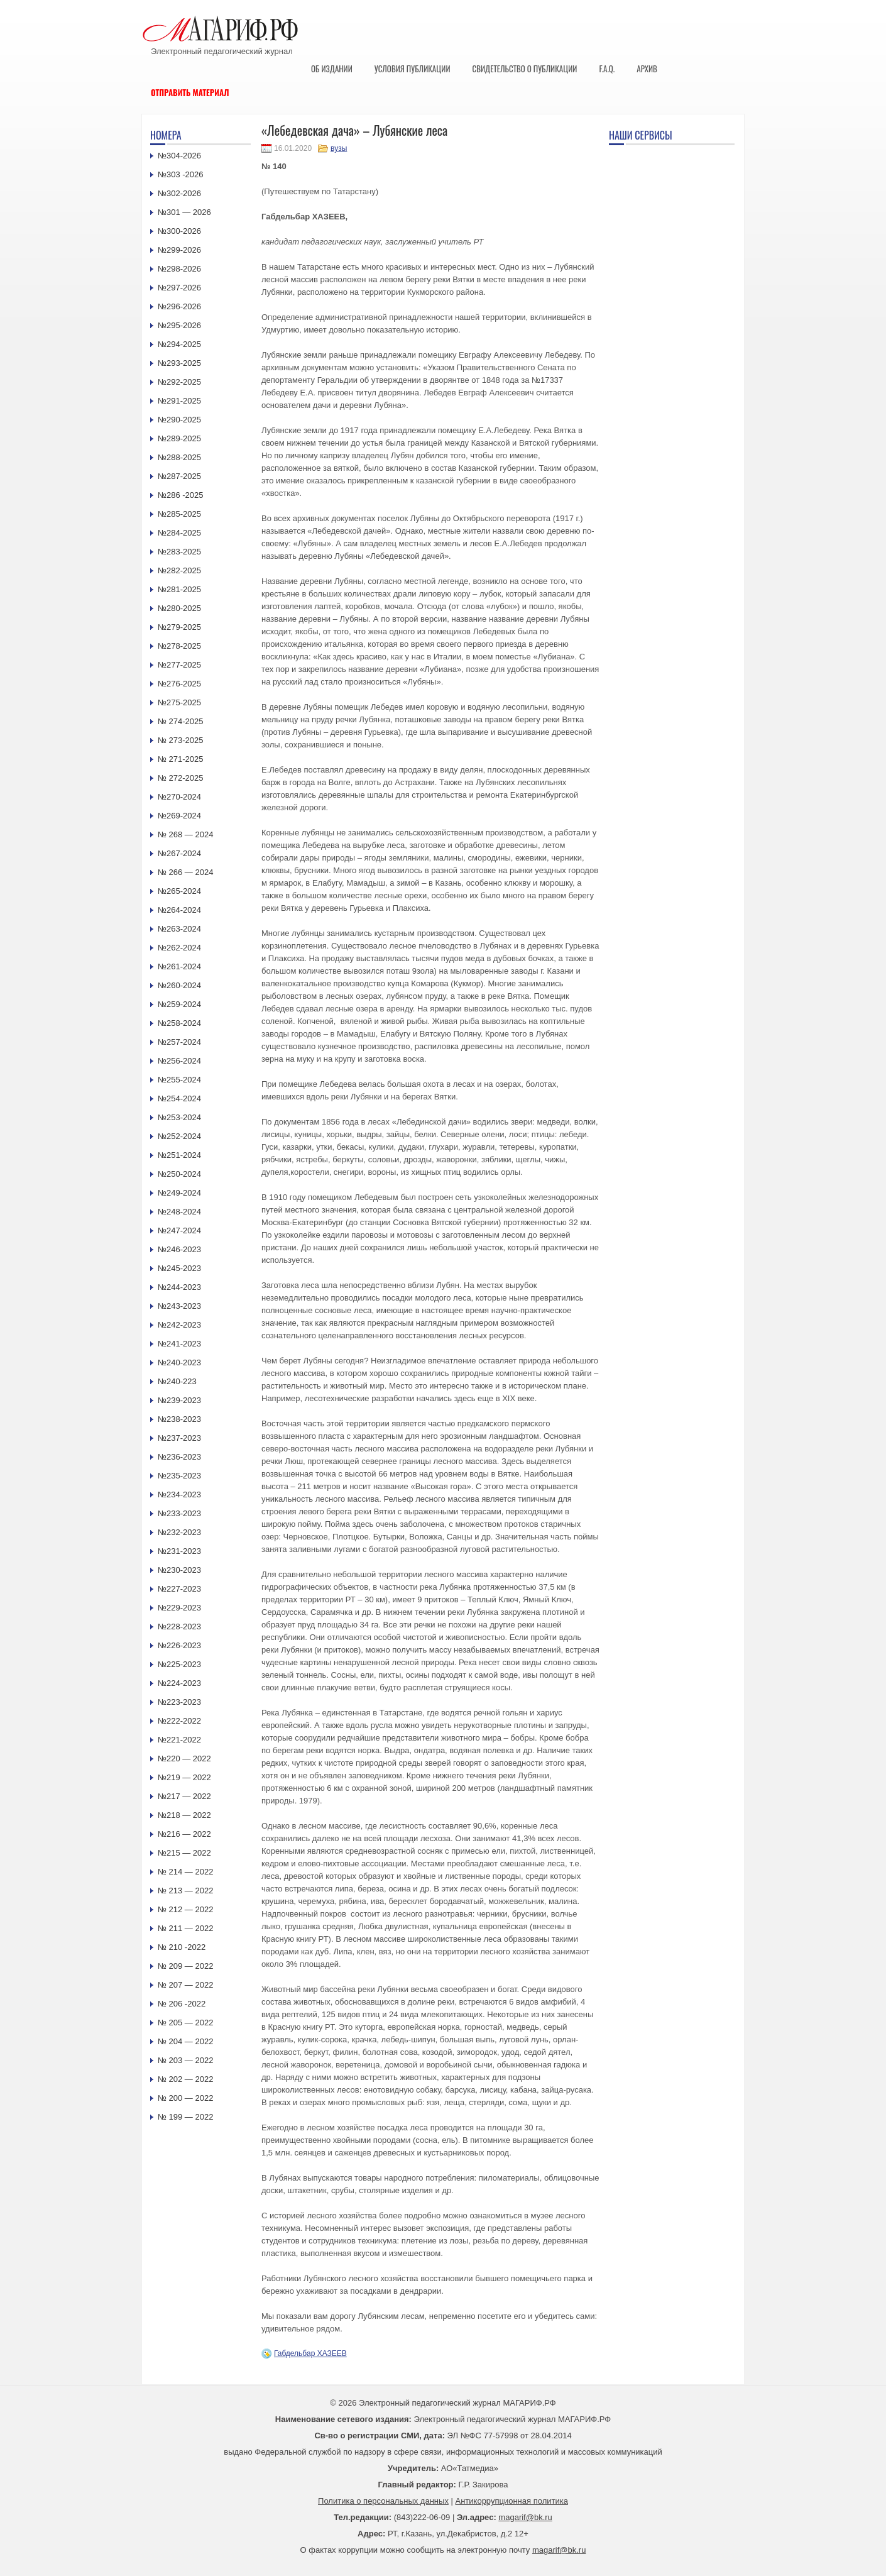 The width and height of the screenshot is (886, 2576). I want to click on №226-2023, so click(179, 1645).